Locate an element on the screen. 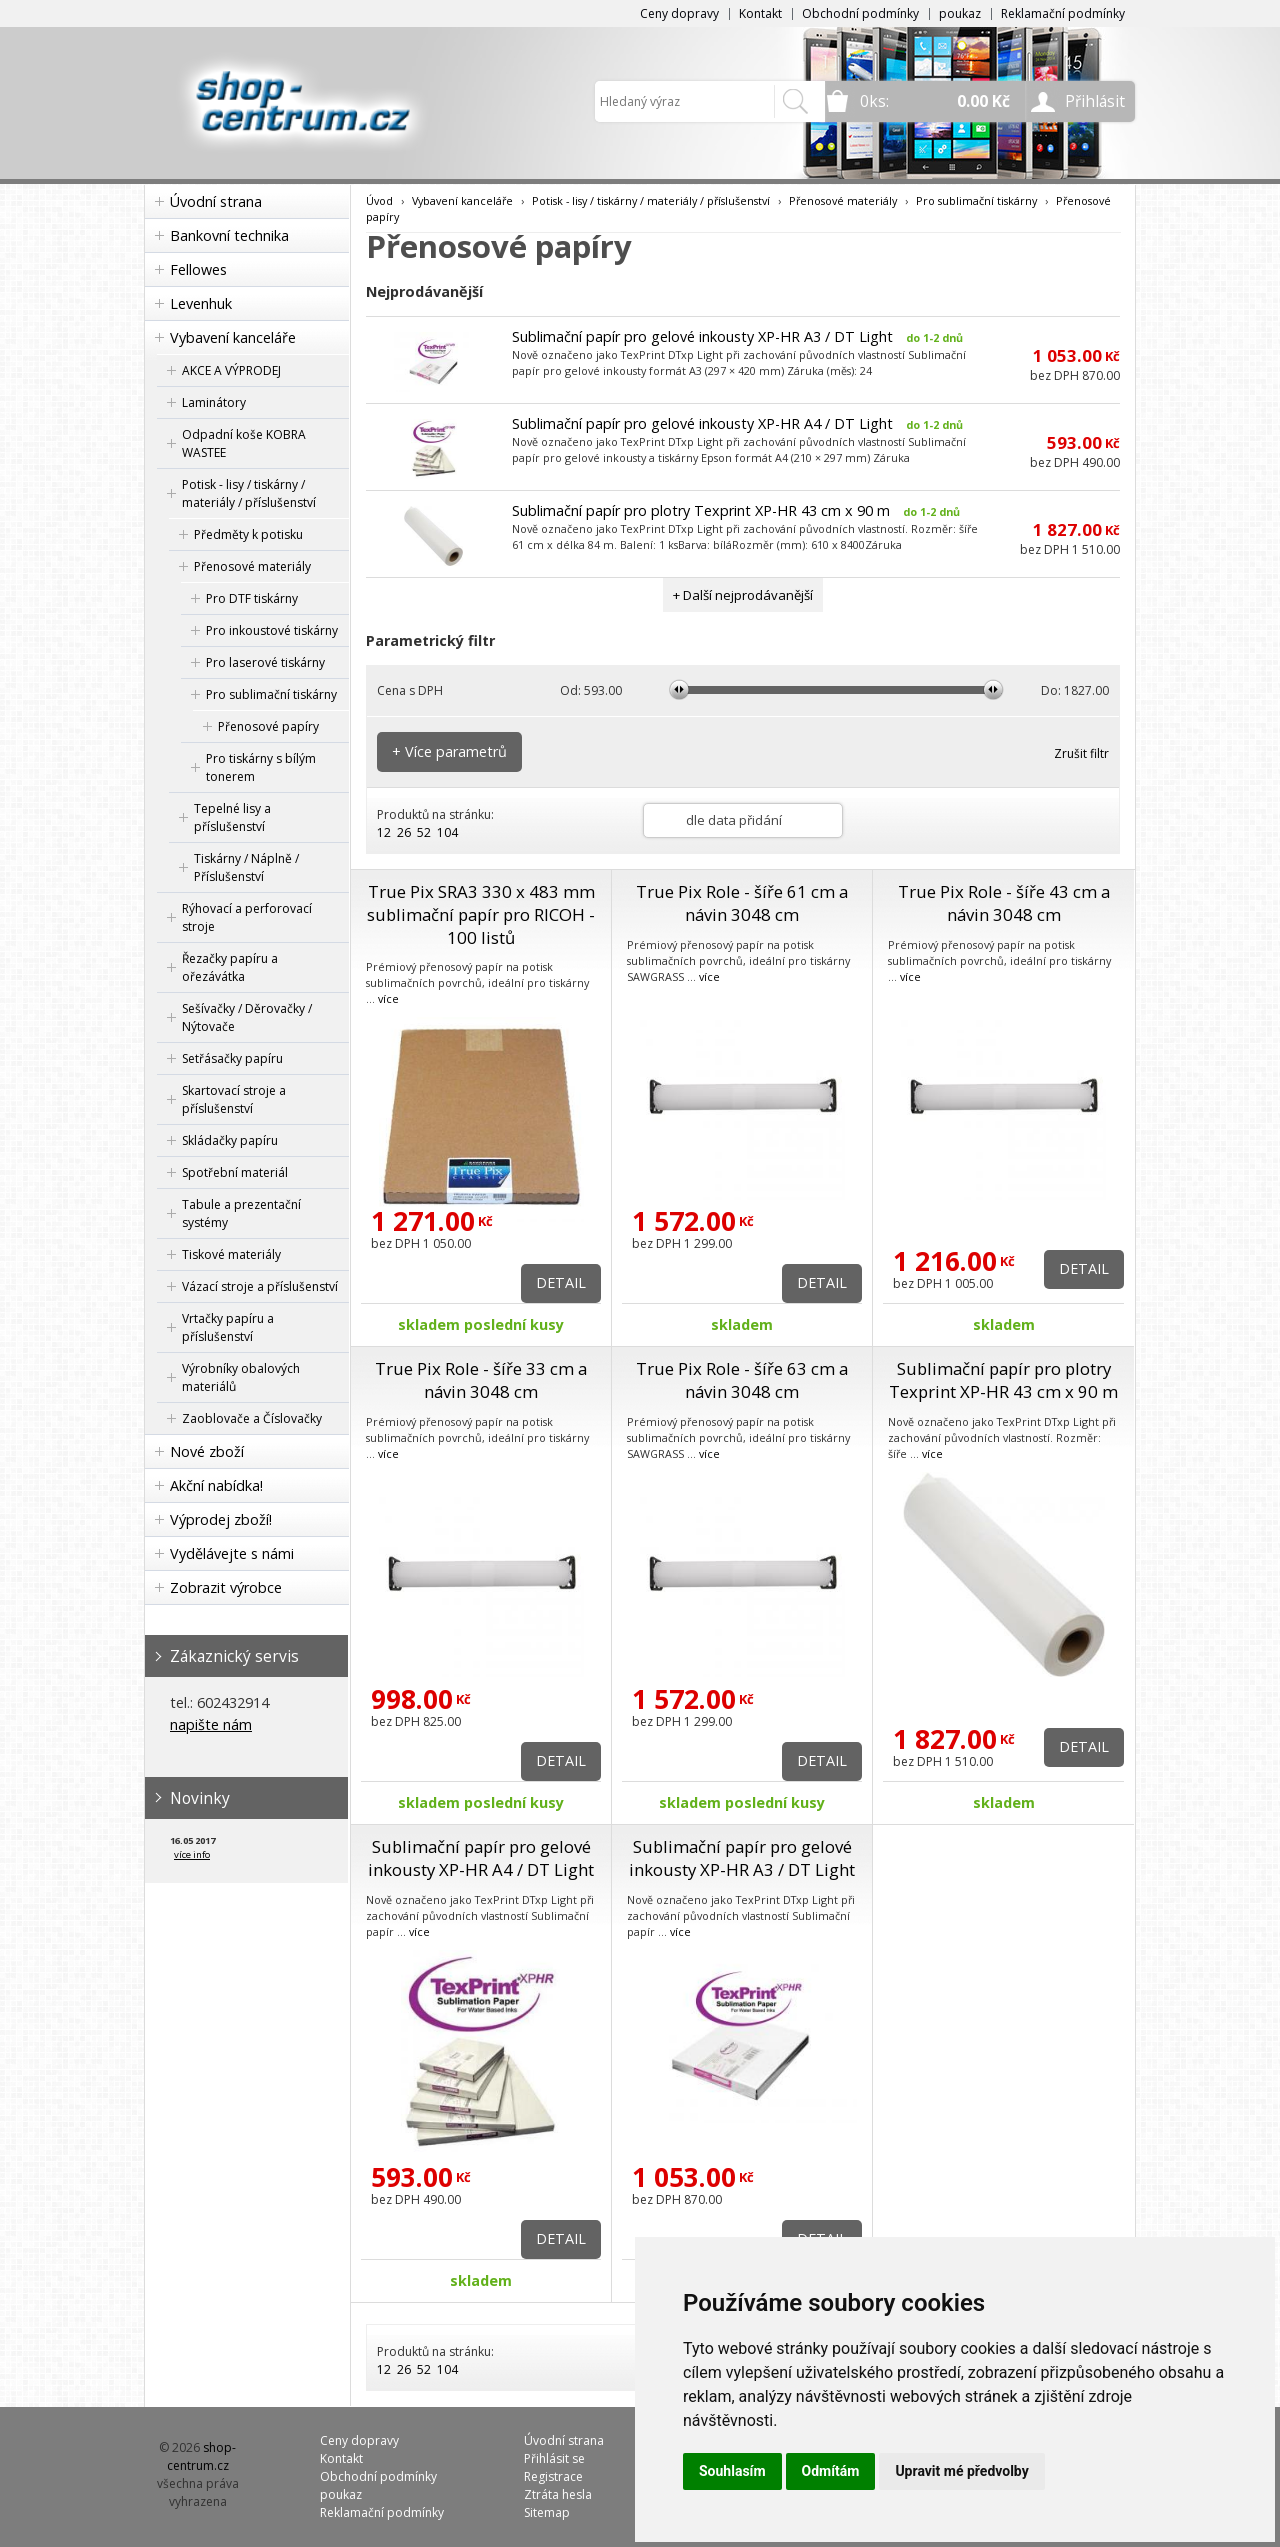  AKCE A VÝPRODEJ is located at coordinates (231, 370).